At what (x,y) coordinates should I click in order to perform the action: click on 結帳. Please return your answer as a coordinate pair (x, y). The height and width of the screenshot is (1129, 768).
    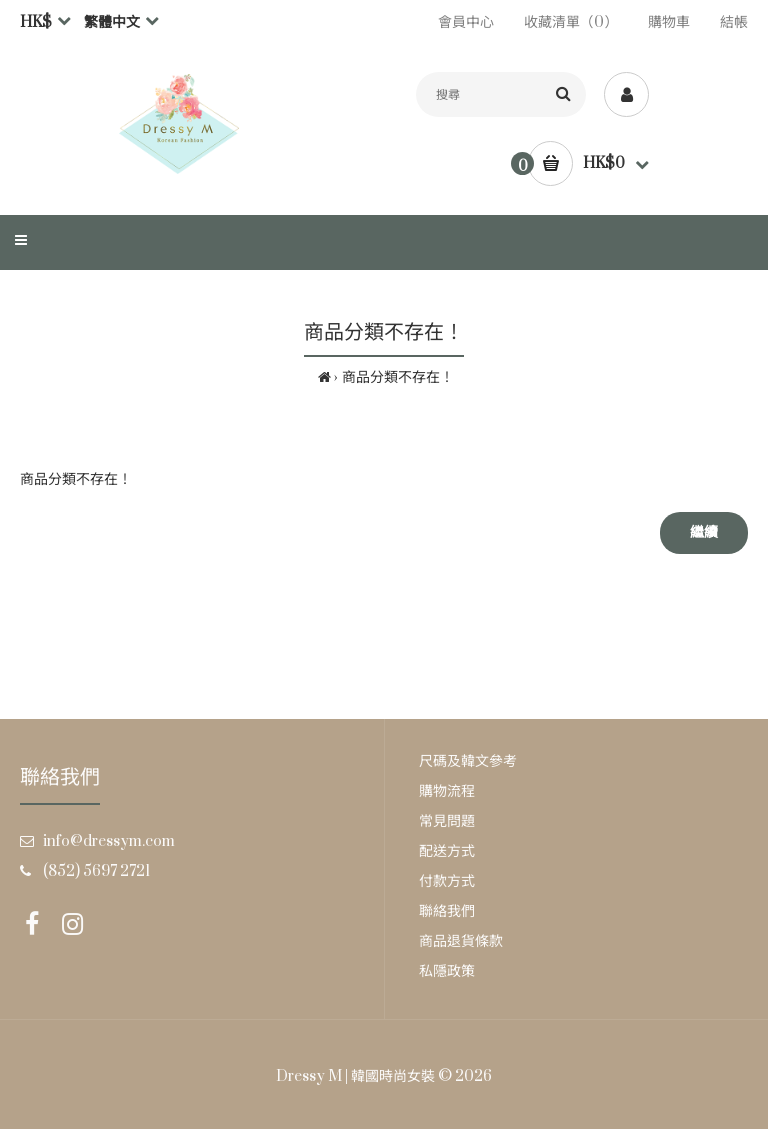
    Looking at the image, I should click on (734, 22).